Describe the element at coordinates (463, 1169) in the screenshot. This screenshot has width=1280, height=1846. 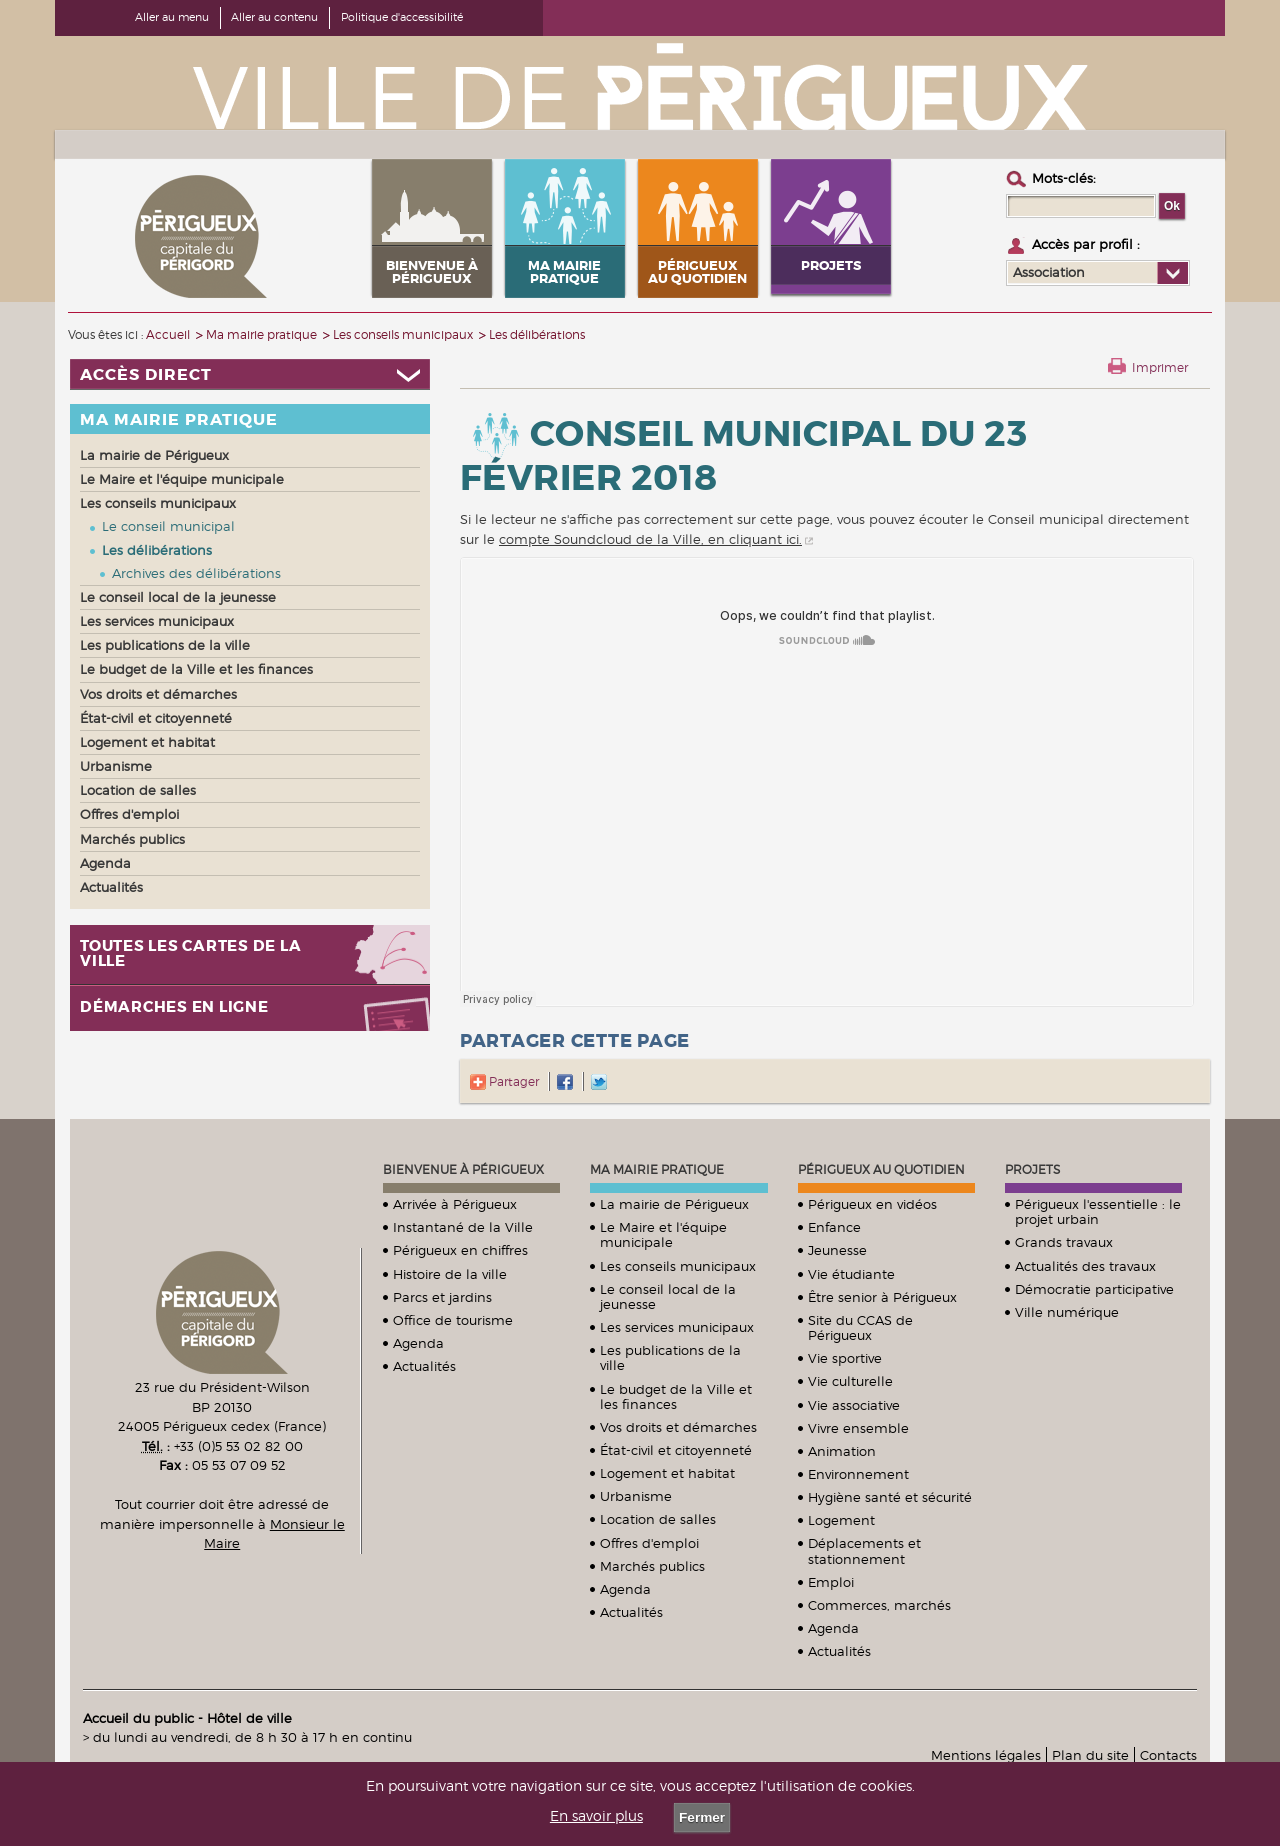
I see `Bienvenue à Périgueux` at that location.